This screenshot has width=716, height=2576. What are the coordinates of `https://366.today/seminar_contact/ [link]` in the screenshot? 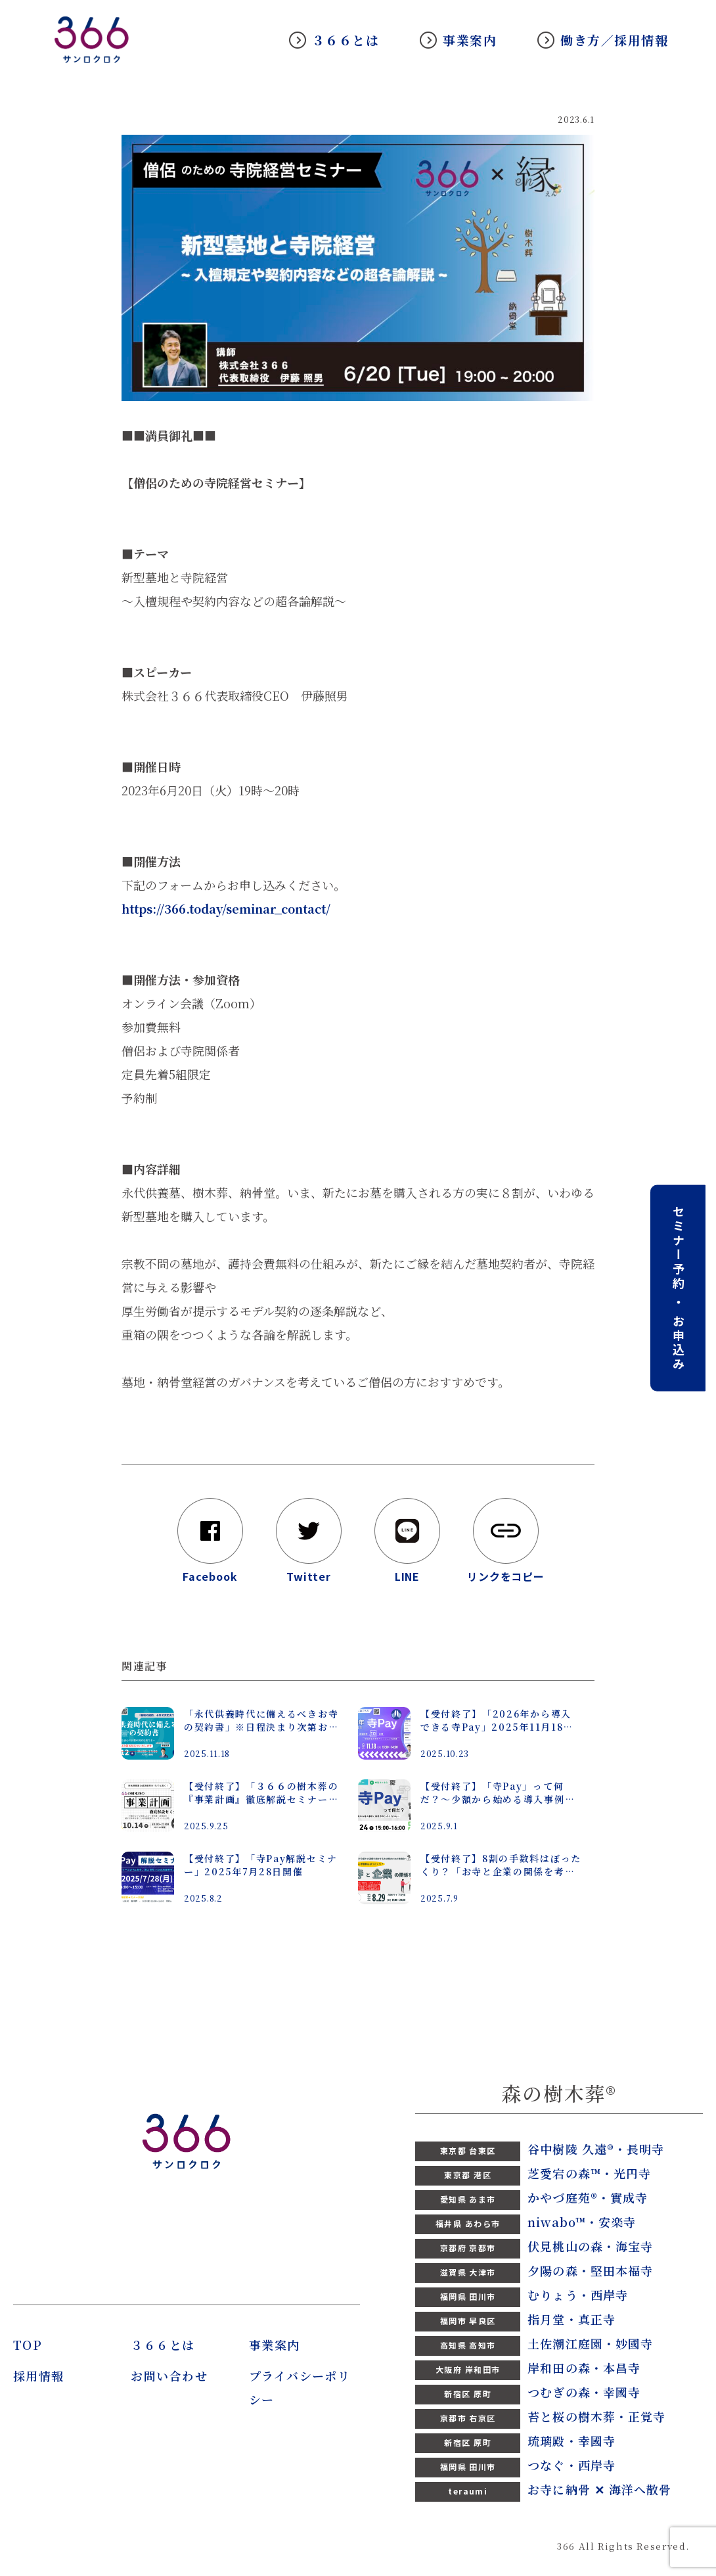 It's located at (226, 908).